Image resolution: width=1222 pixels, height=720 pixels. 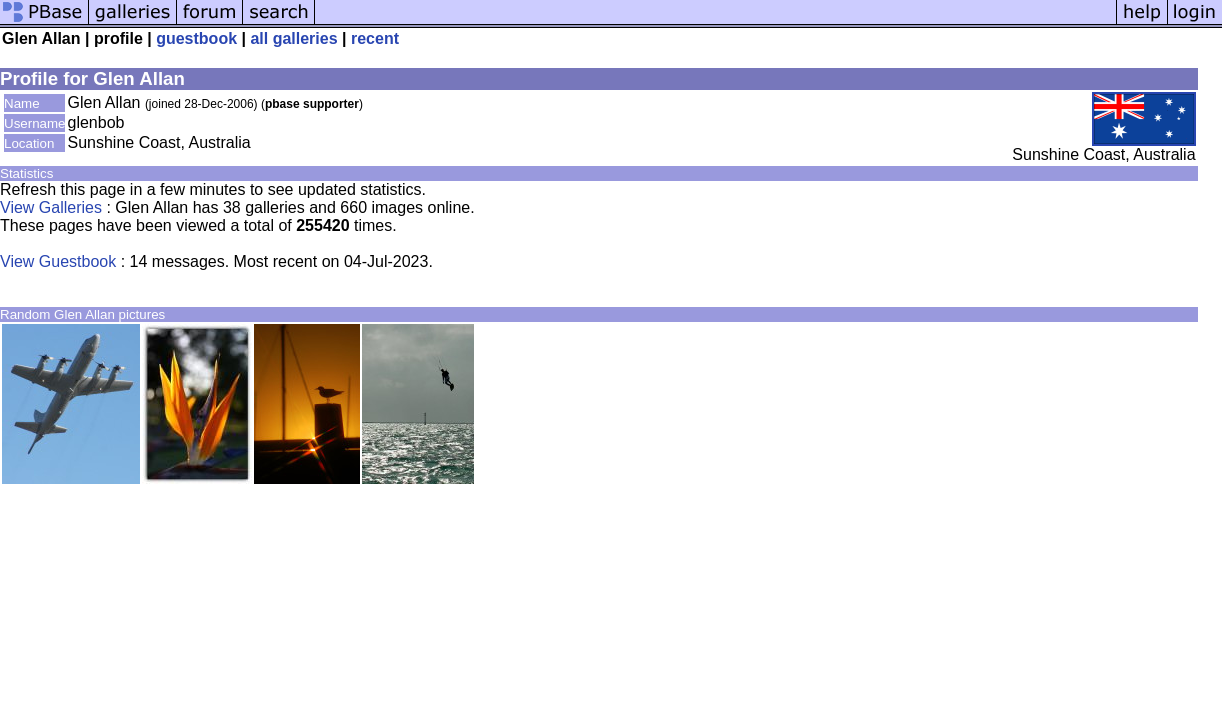 I want to click on recent, so click(x=375, y=38).